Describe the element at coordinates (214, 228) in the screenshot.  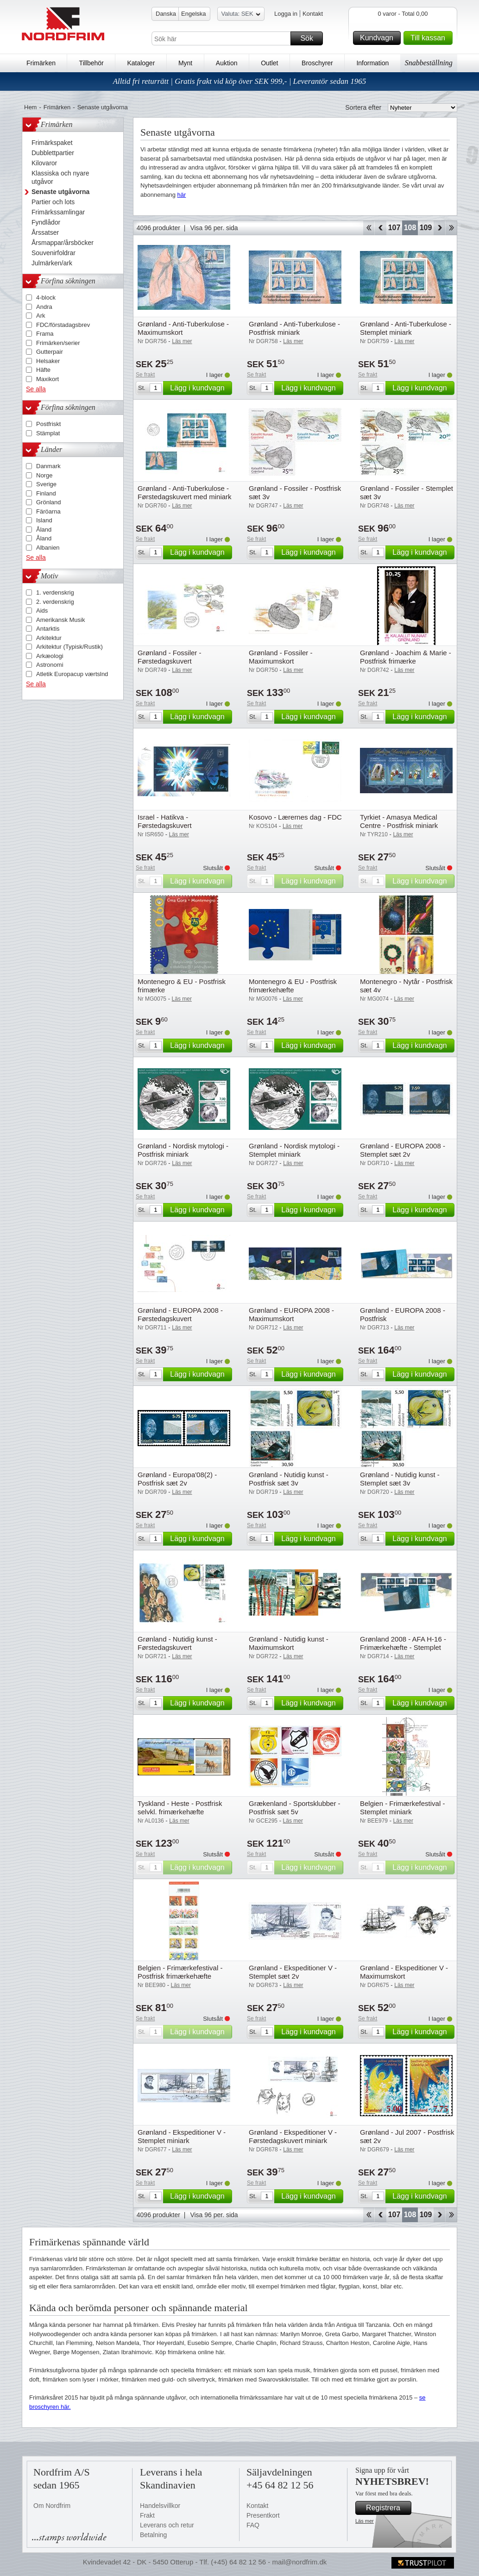
I see `Visa 96 per. sida` at that location.